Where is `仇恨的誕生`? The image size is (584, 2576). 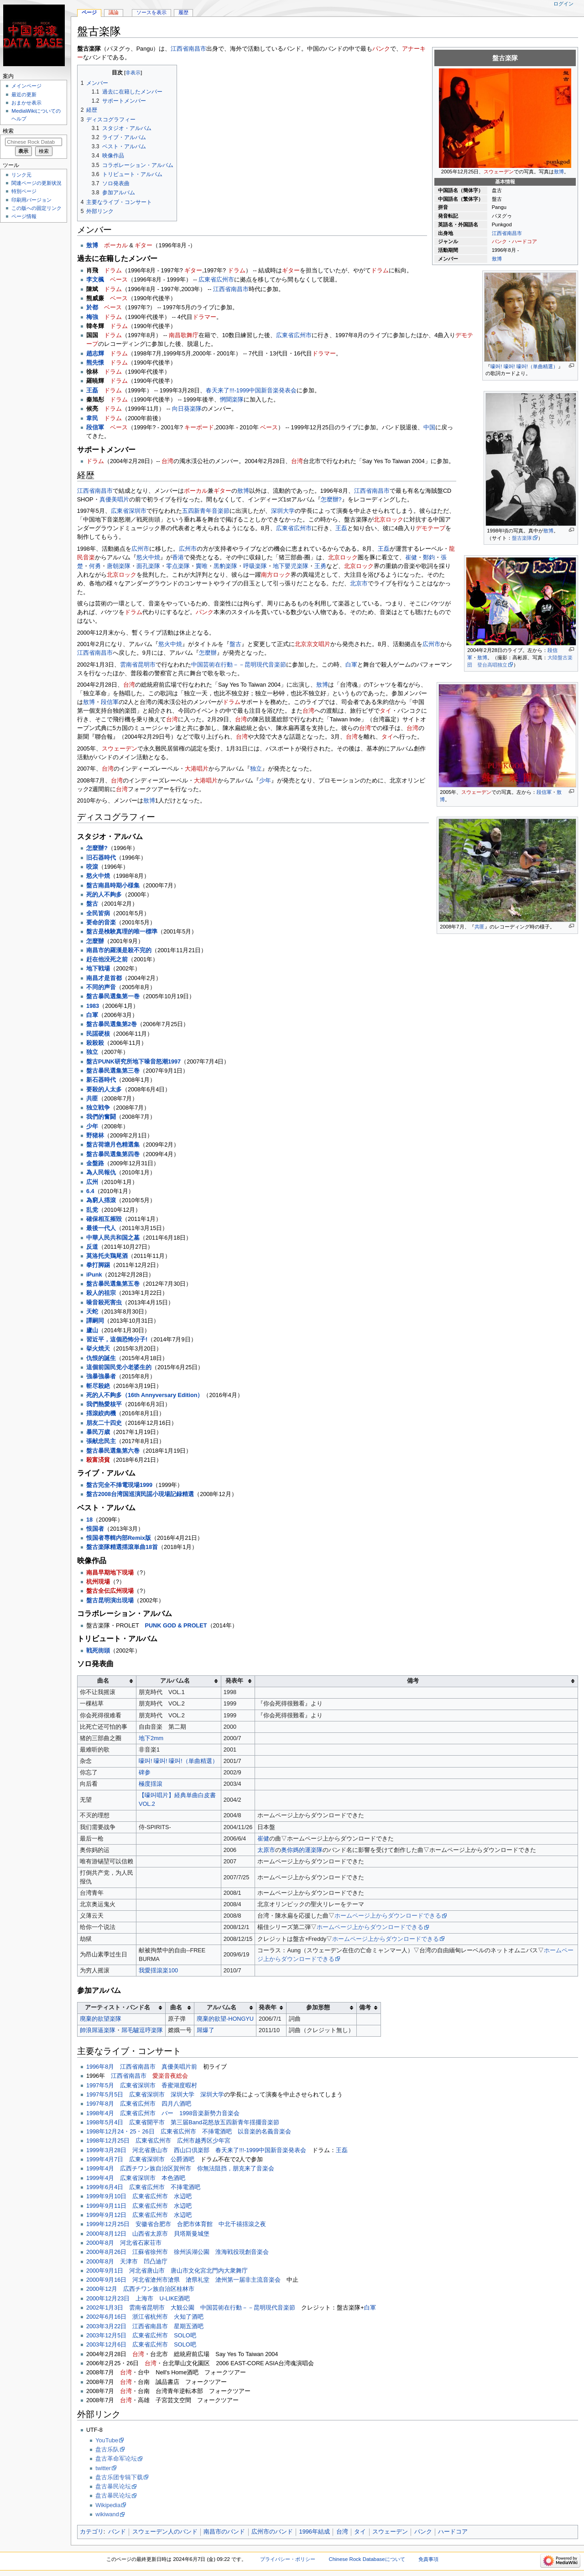 仇恨的誕生 is located at coordinates (101, 1358).